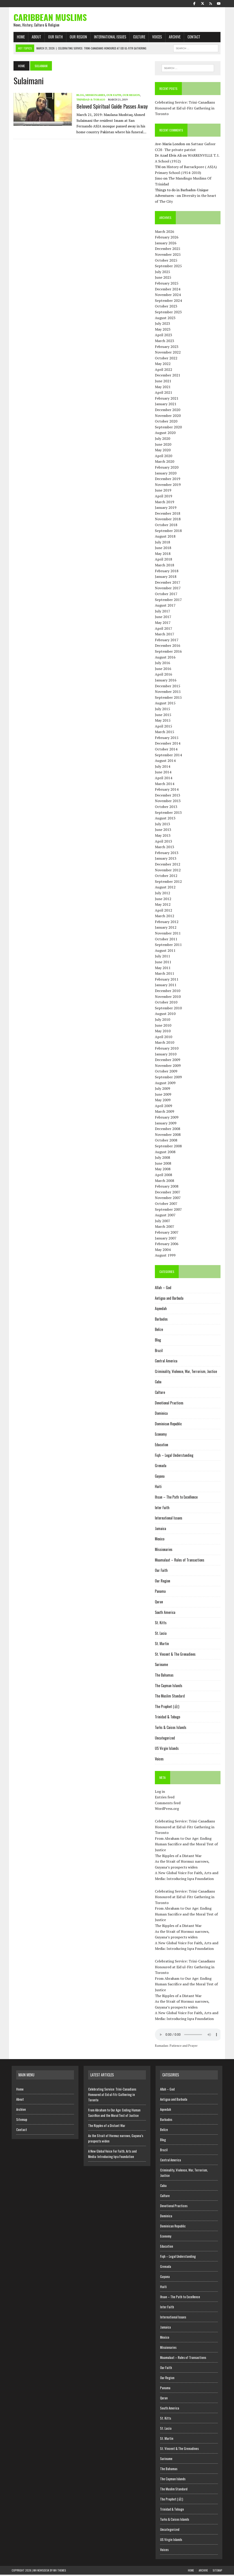 This screenshot has height=2576, width=234. Describe the element at coordinates (167, 238) in the screenshot. I see `February 2026` at that location.